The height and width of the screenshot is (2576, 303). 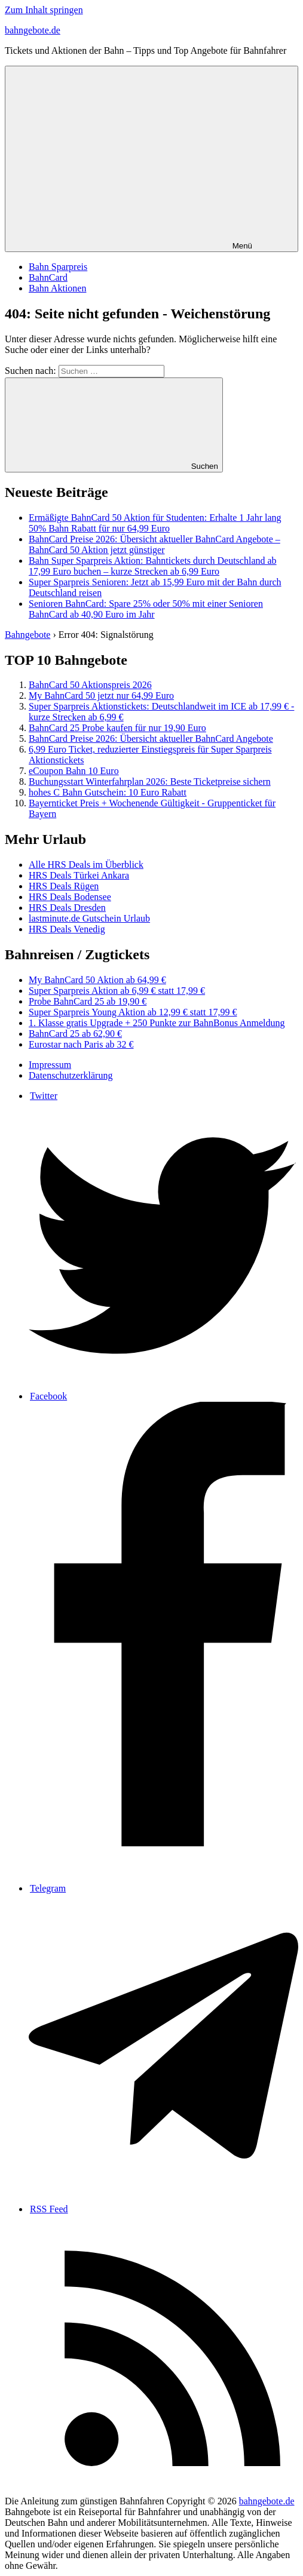 What do you see at coordinates (48, 277) in the screenshot?
I see `BahnCard` at bounding box center [48, 277].